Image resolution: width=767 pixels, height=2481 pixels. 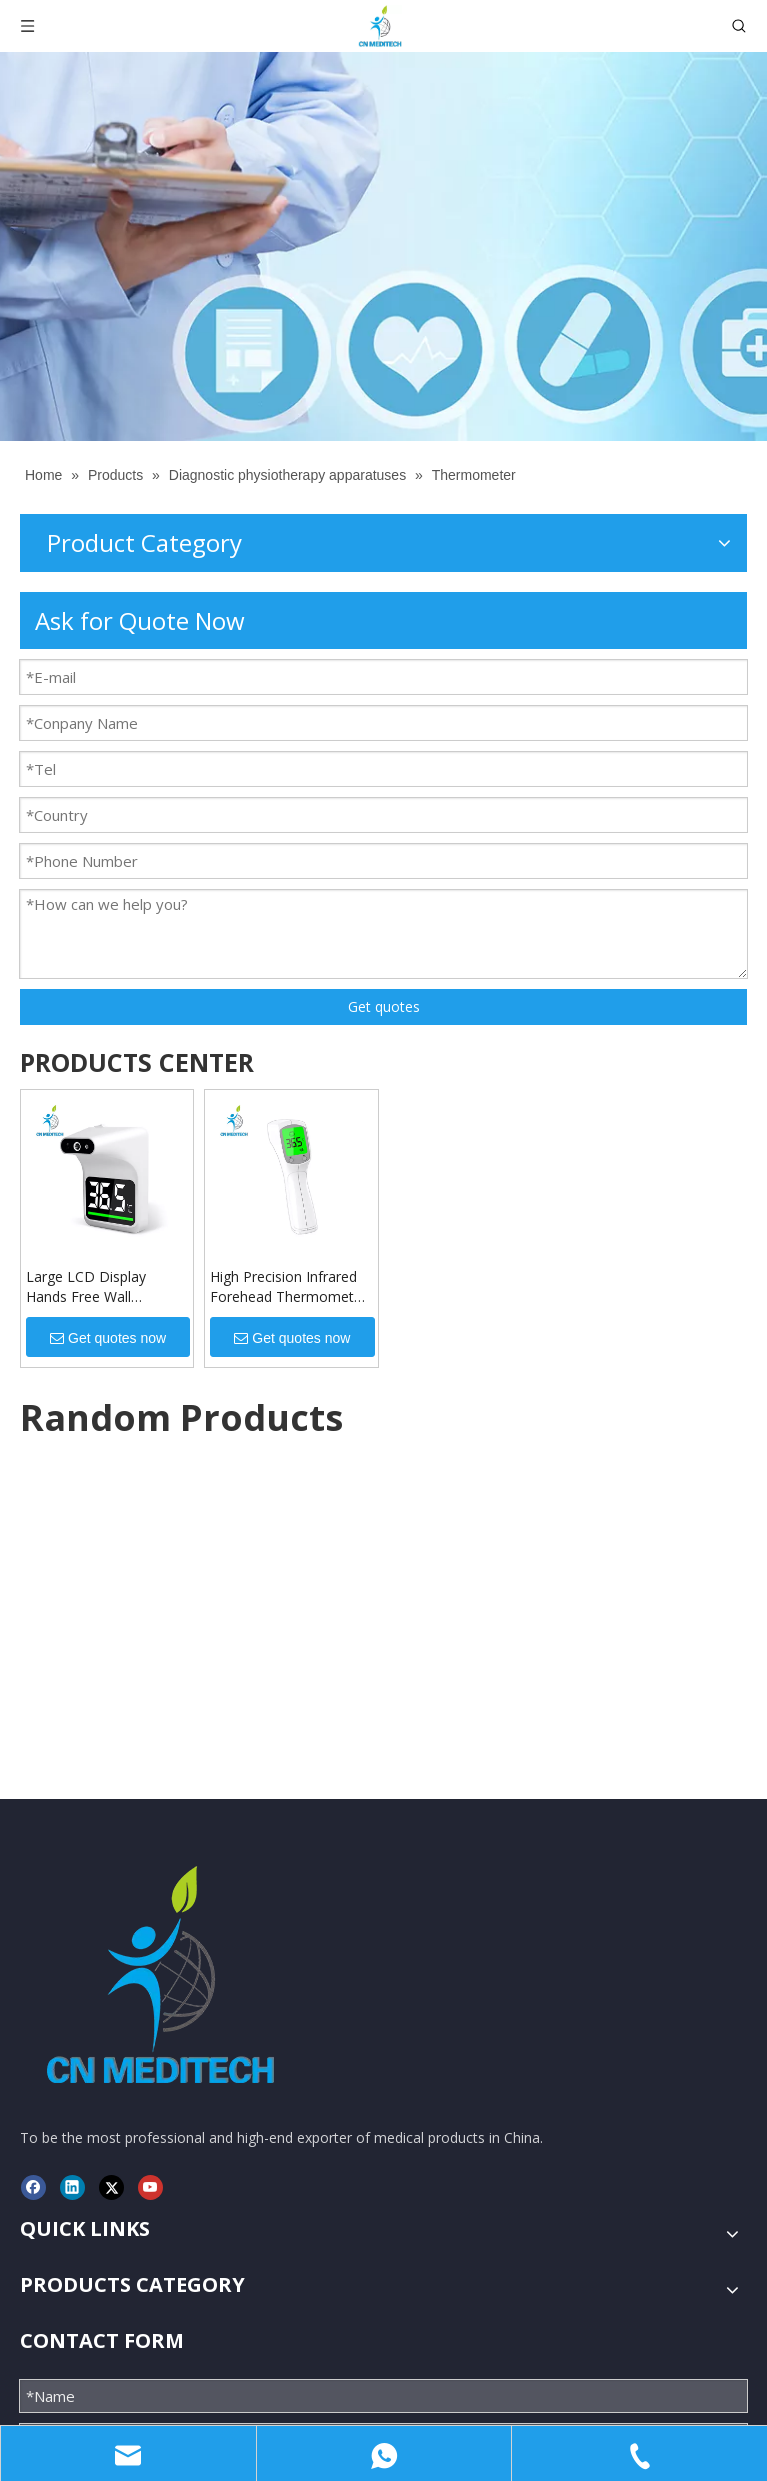 What do you see at coordinates (72, 1840) in the screenshot?
I see `[Linkedin]` at bounding box center [72, 1840].